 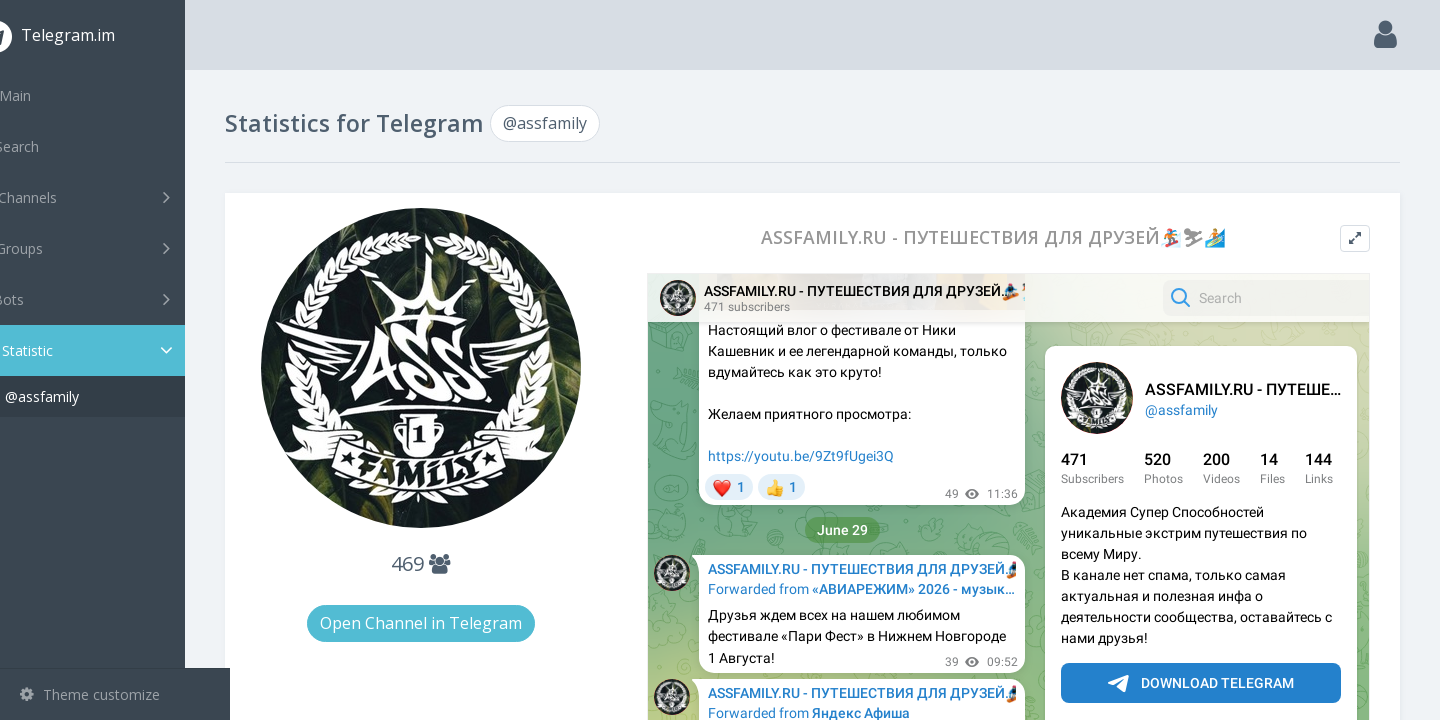 I want to click on Statistic, so click(x=121, y=350).